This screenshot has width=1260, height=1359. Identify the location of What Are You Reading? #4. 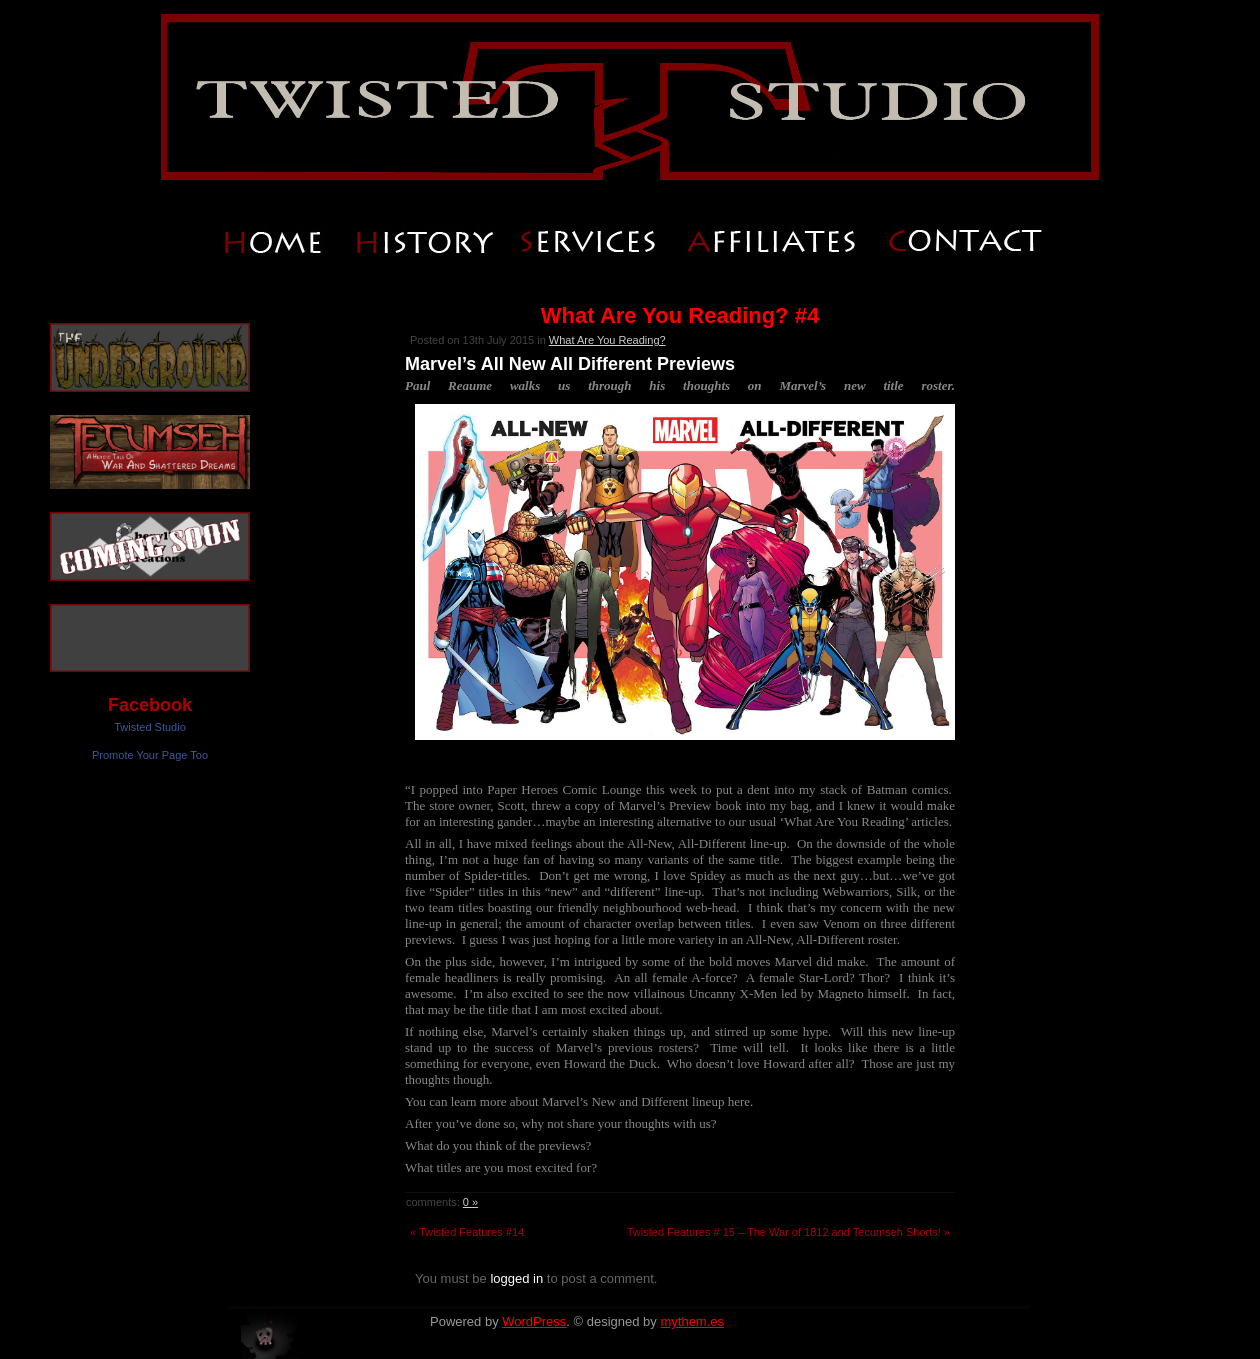
(680, 315).